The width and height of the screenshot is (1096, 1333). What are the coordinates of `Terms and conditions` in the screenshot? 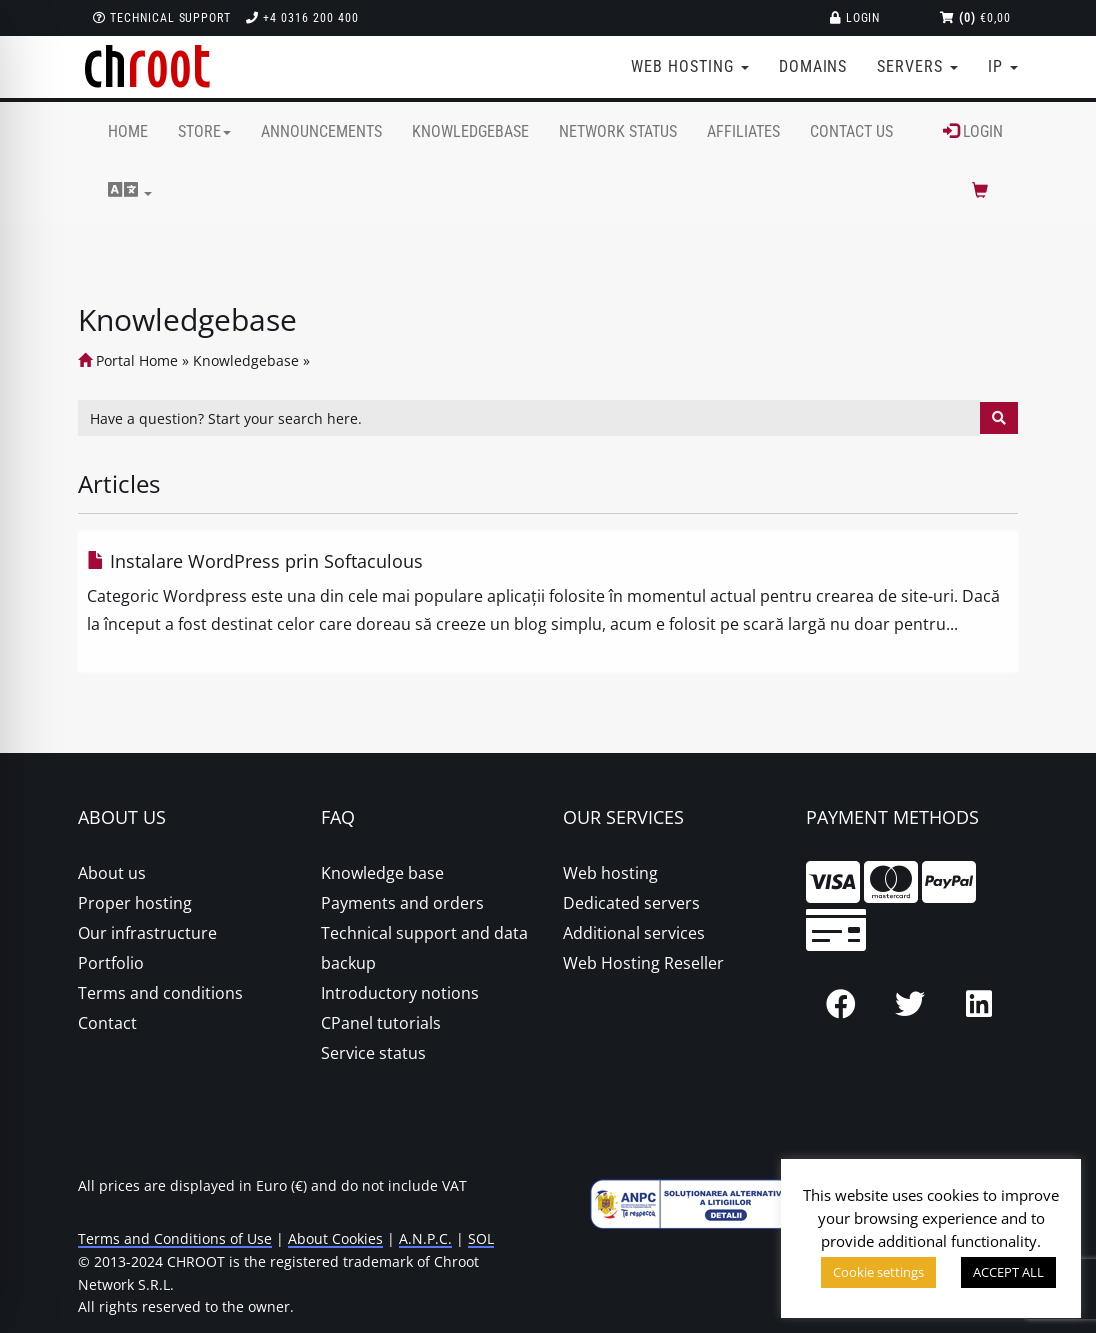 It's located at (160, 993).